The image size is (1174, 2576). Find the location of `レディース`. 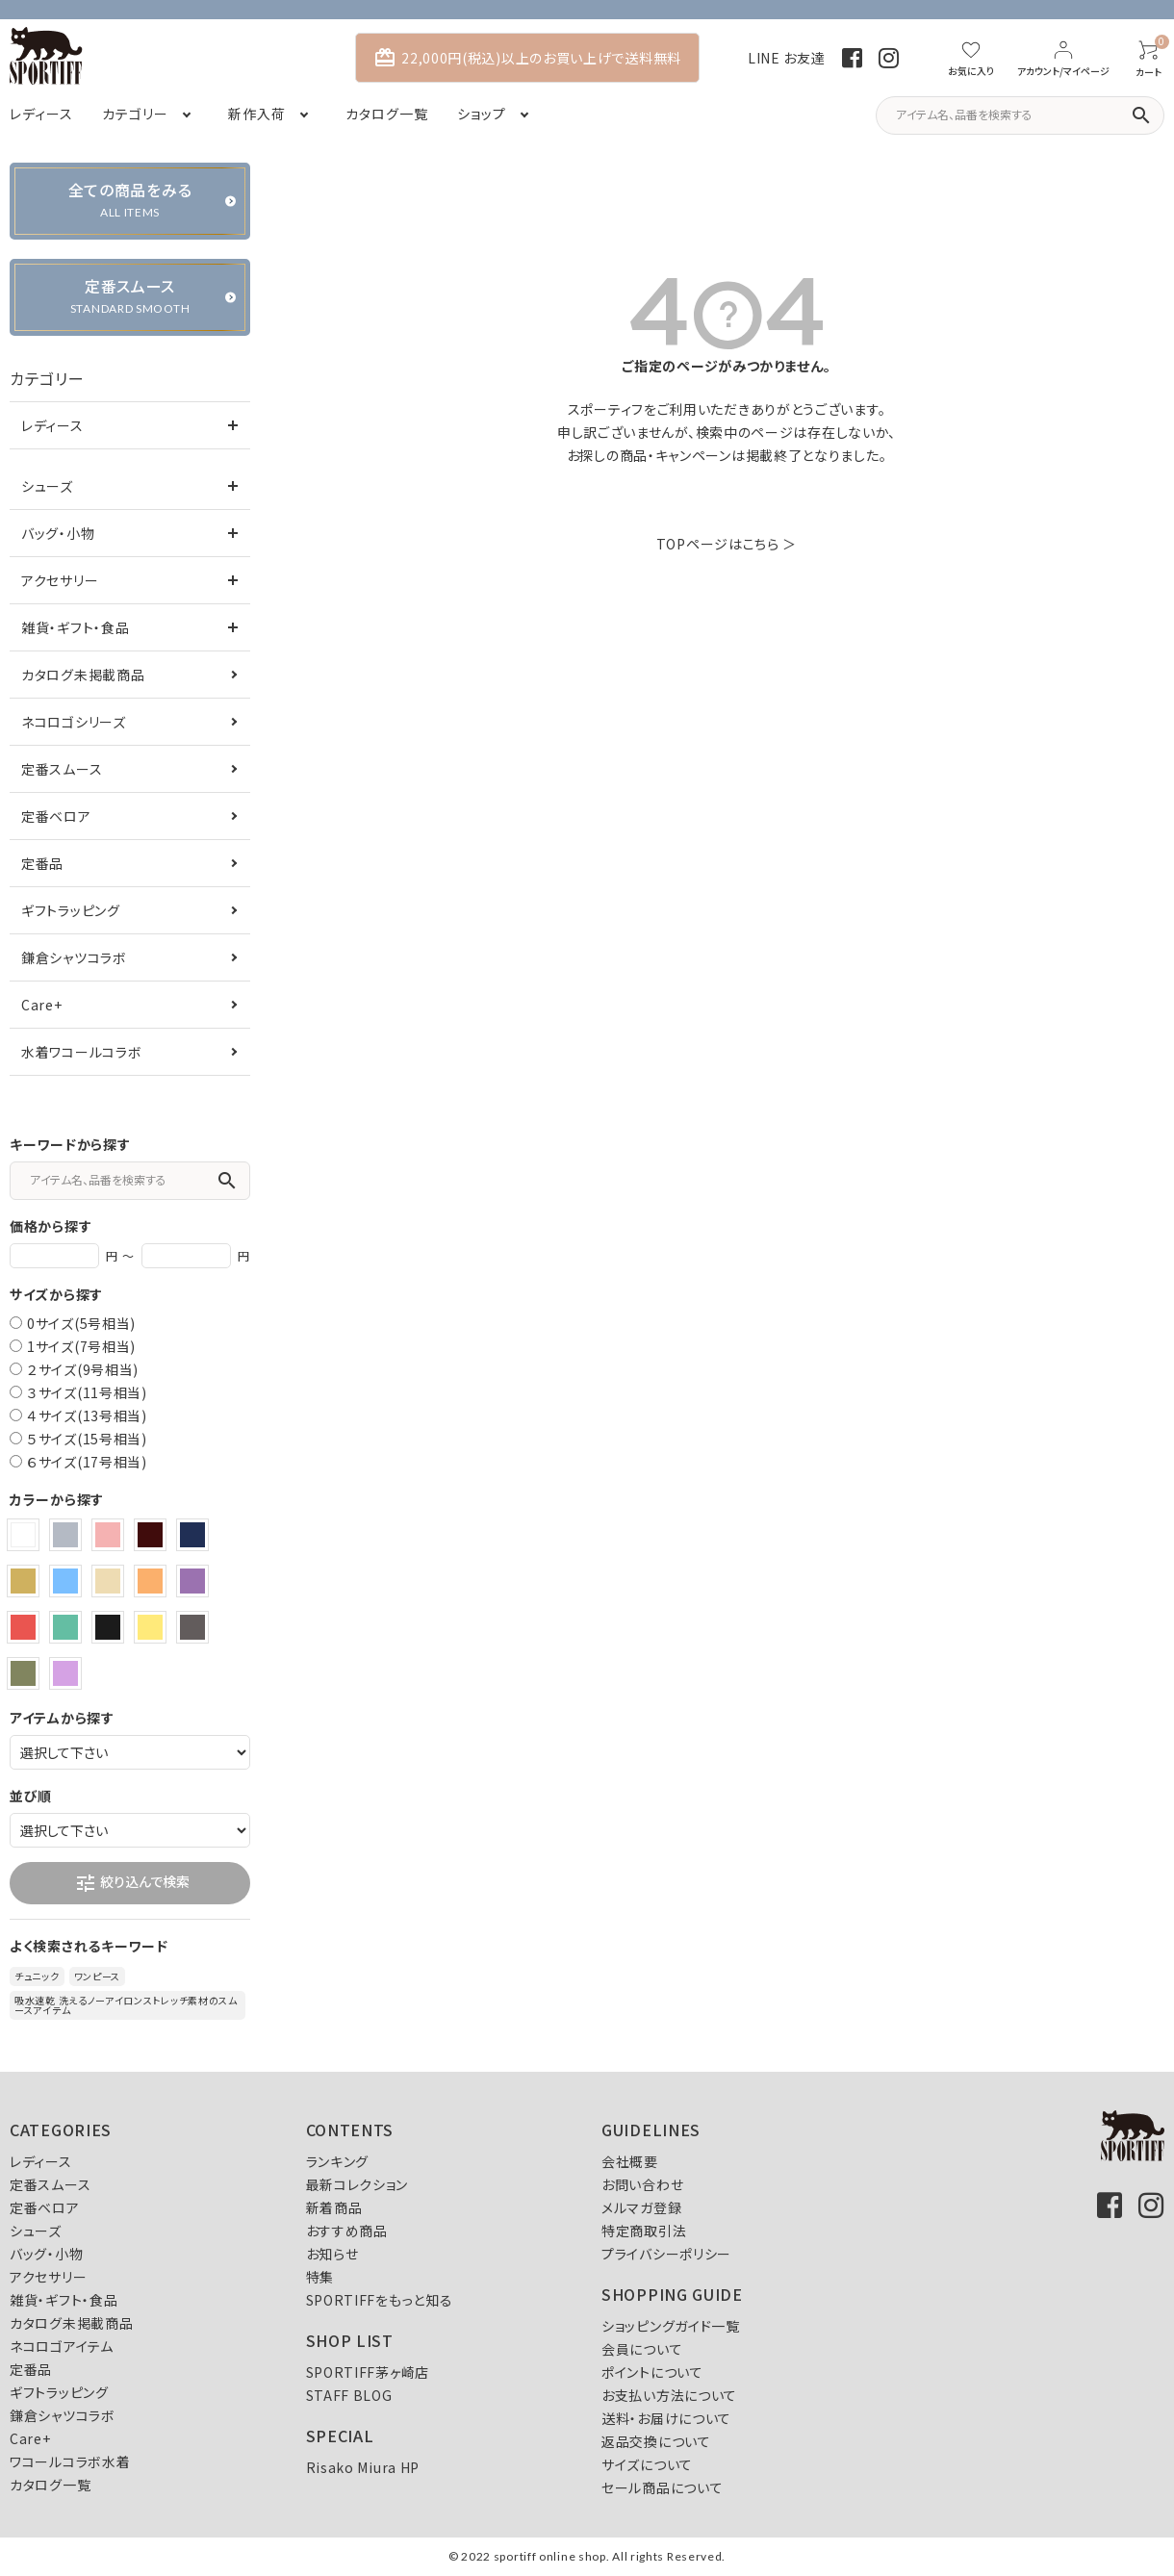

レディース is located at coordinates (52, 425).